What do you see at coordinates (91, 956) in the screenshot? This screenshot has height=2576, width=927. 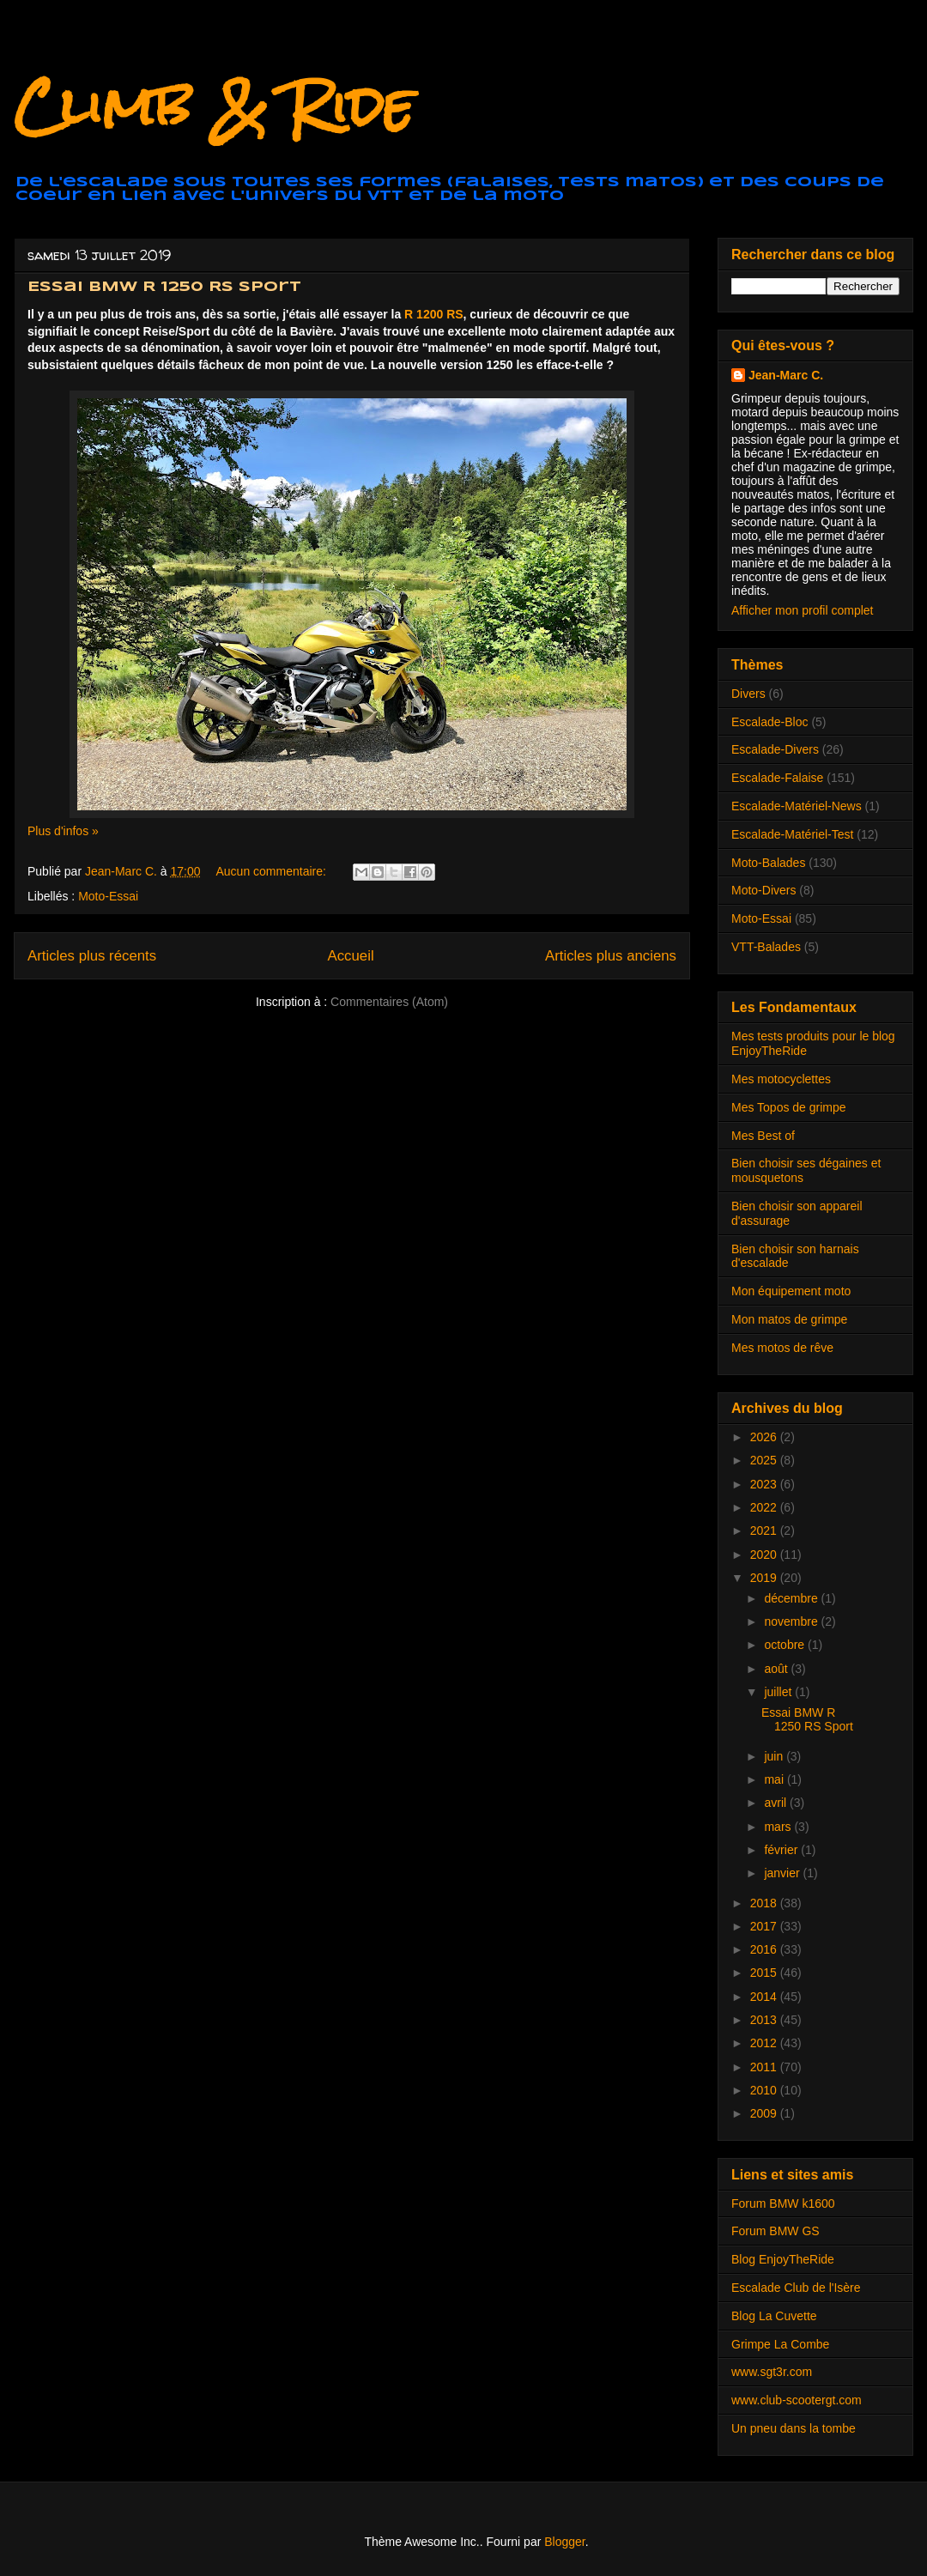 I see `Articles plus récents` at bounding box center [91, 956].